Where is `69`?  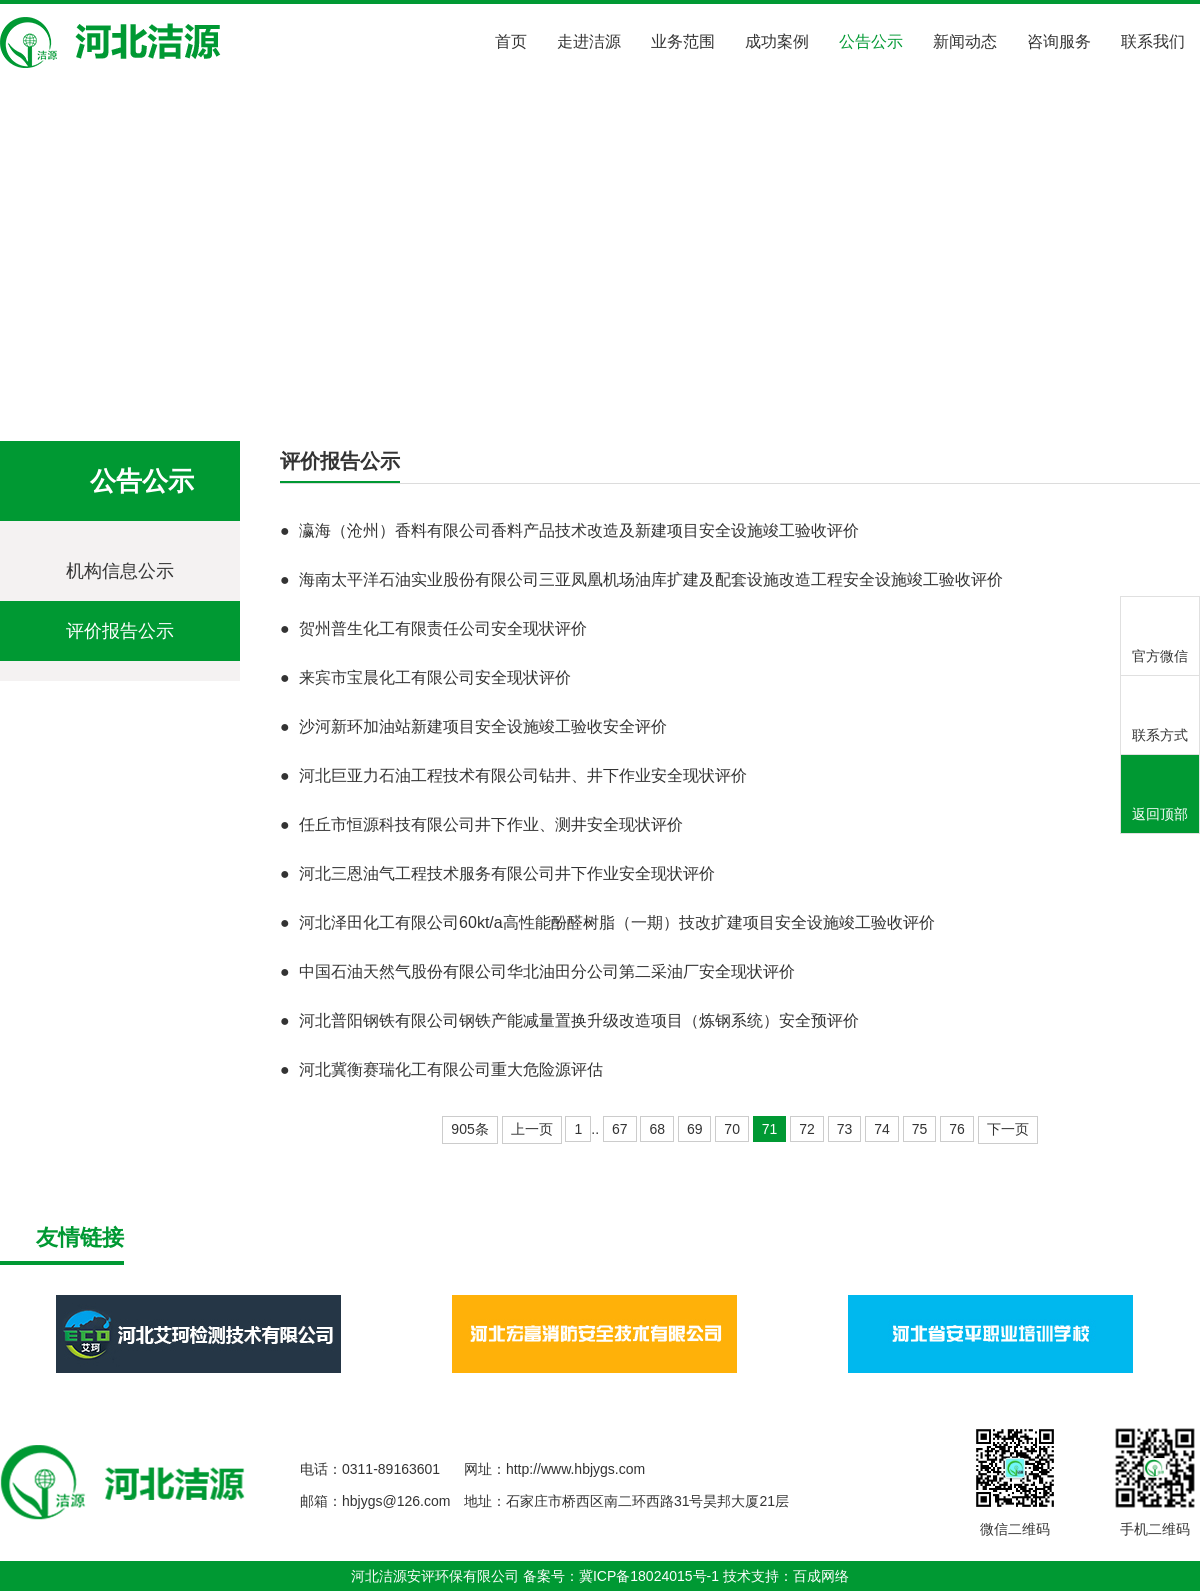
69 is located at coordinates (695, 1129).